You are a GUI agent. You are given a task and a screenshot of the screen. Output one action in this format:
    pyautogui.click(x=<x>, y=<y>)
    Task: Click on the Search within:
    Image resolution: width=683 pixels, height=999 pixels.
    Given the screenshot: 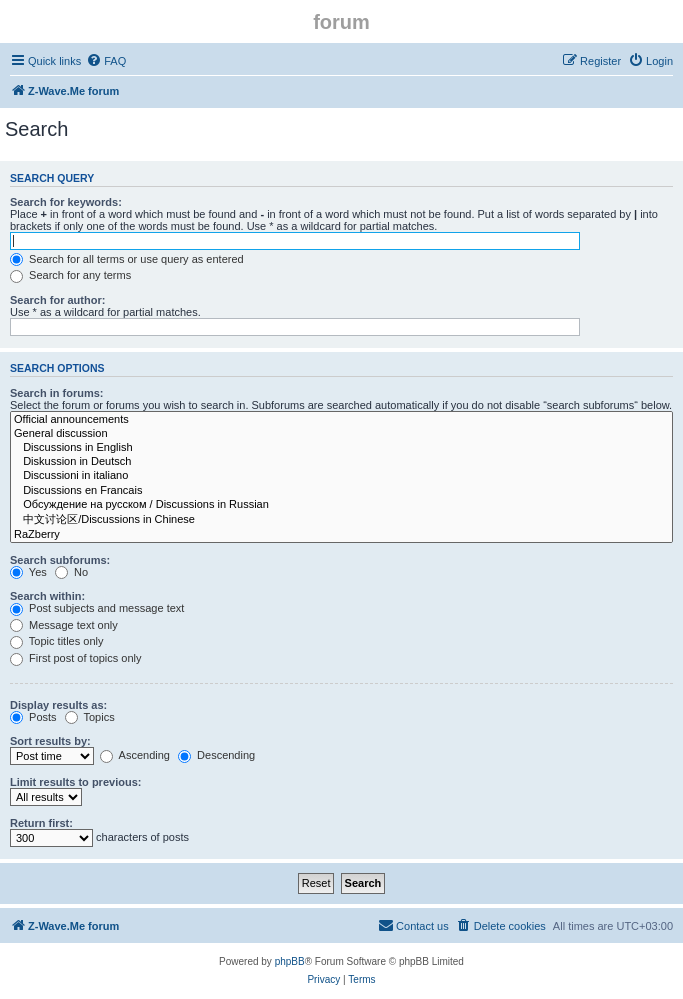 What is the action you would take?
    pyautogui.click(x=47, y=596)
    